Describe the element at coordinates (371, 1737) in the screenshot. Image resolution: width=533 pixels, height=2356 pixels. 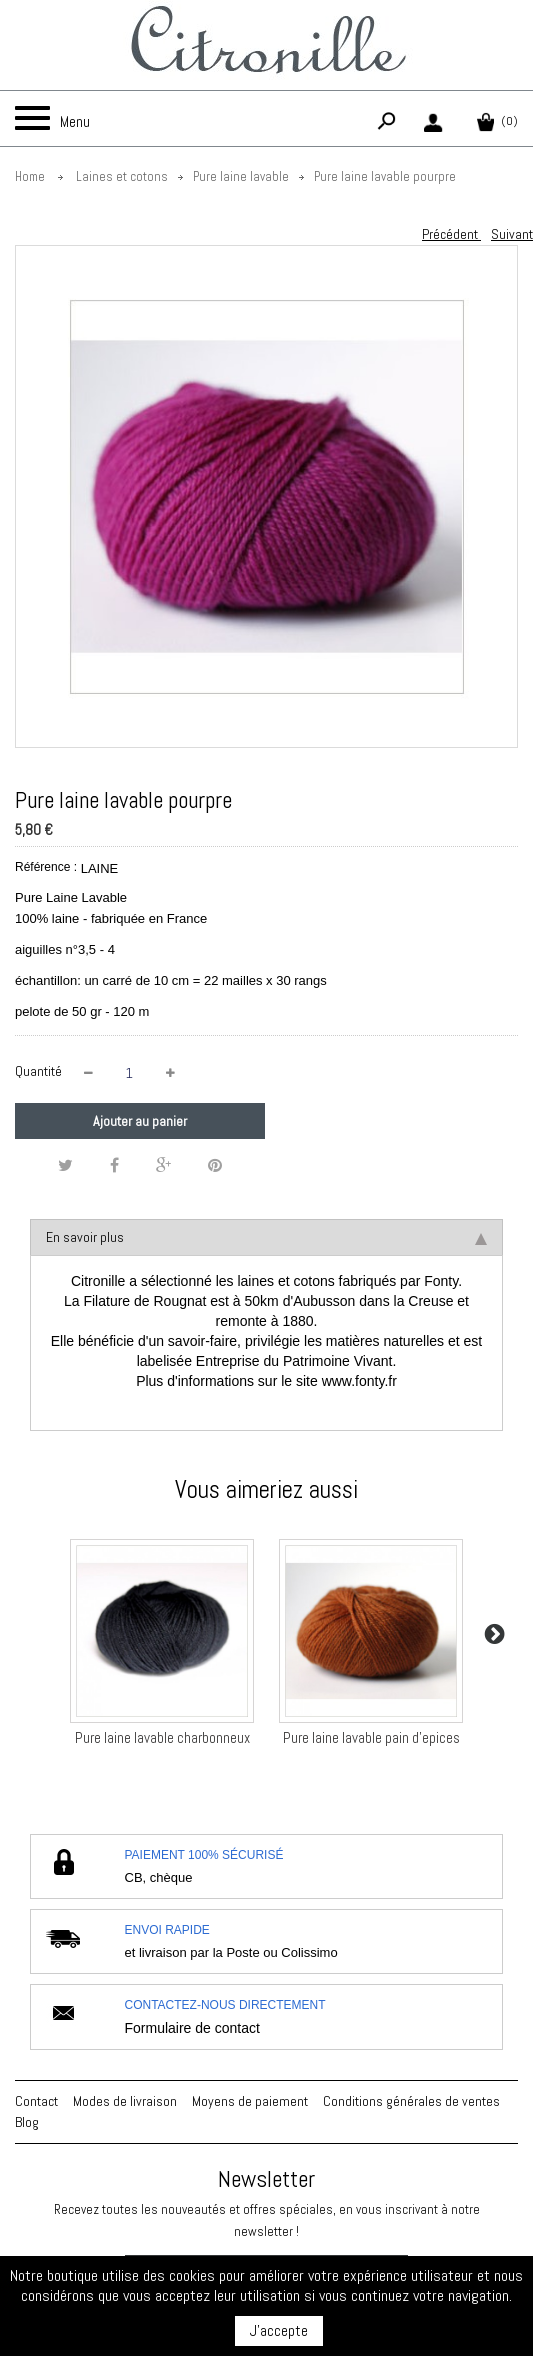
I see `Pure laine lavable pain d'epices` at that location.